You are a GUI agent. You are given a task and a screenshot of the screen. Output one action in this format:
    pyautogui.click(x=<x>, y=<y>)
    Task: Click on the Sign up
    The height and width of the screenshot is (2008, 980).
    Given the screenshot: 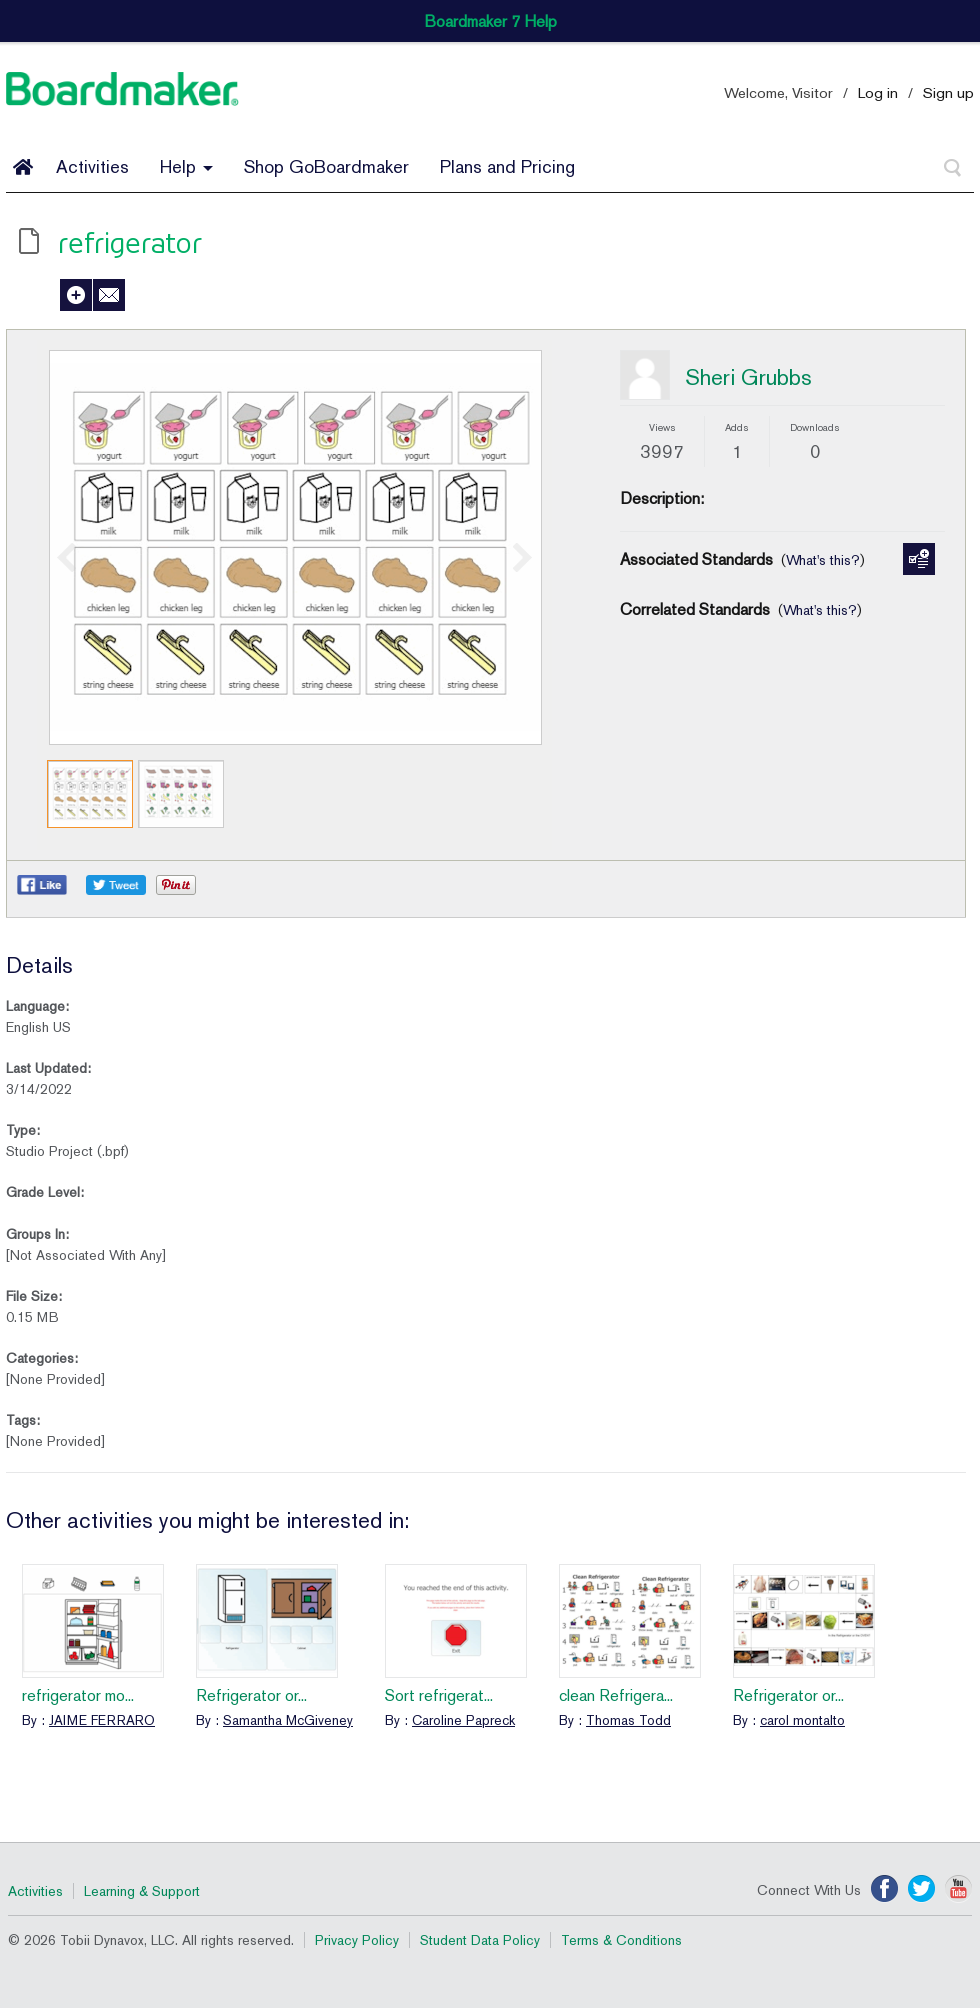 What is the action you would take?
    pyautogui.click(x=948, y=92)
    